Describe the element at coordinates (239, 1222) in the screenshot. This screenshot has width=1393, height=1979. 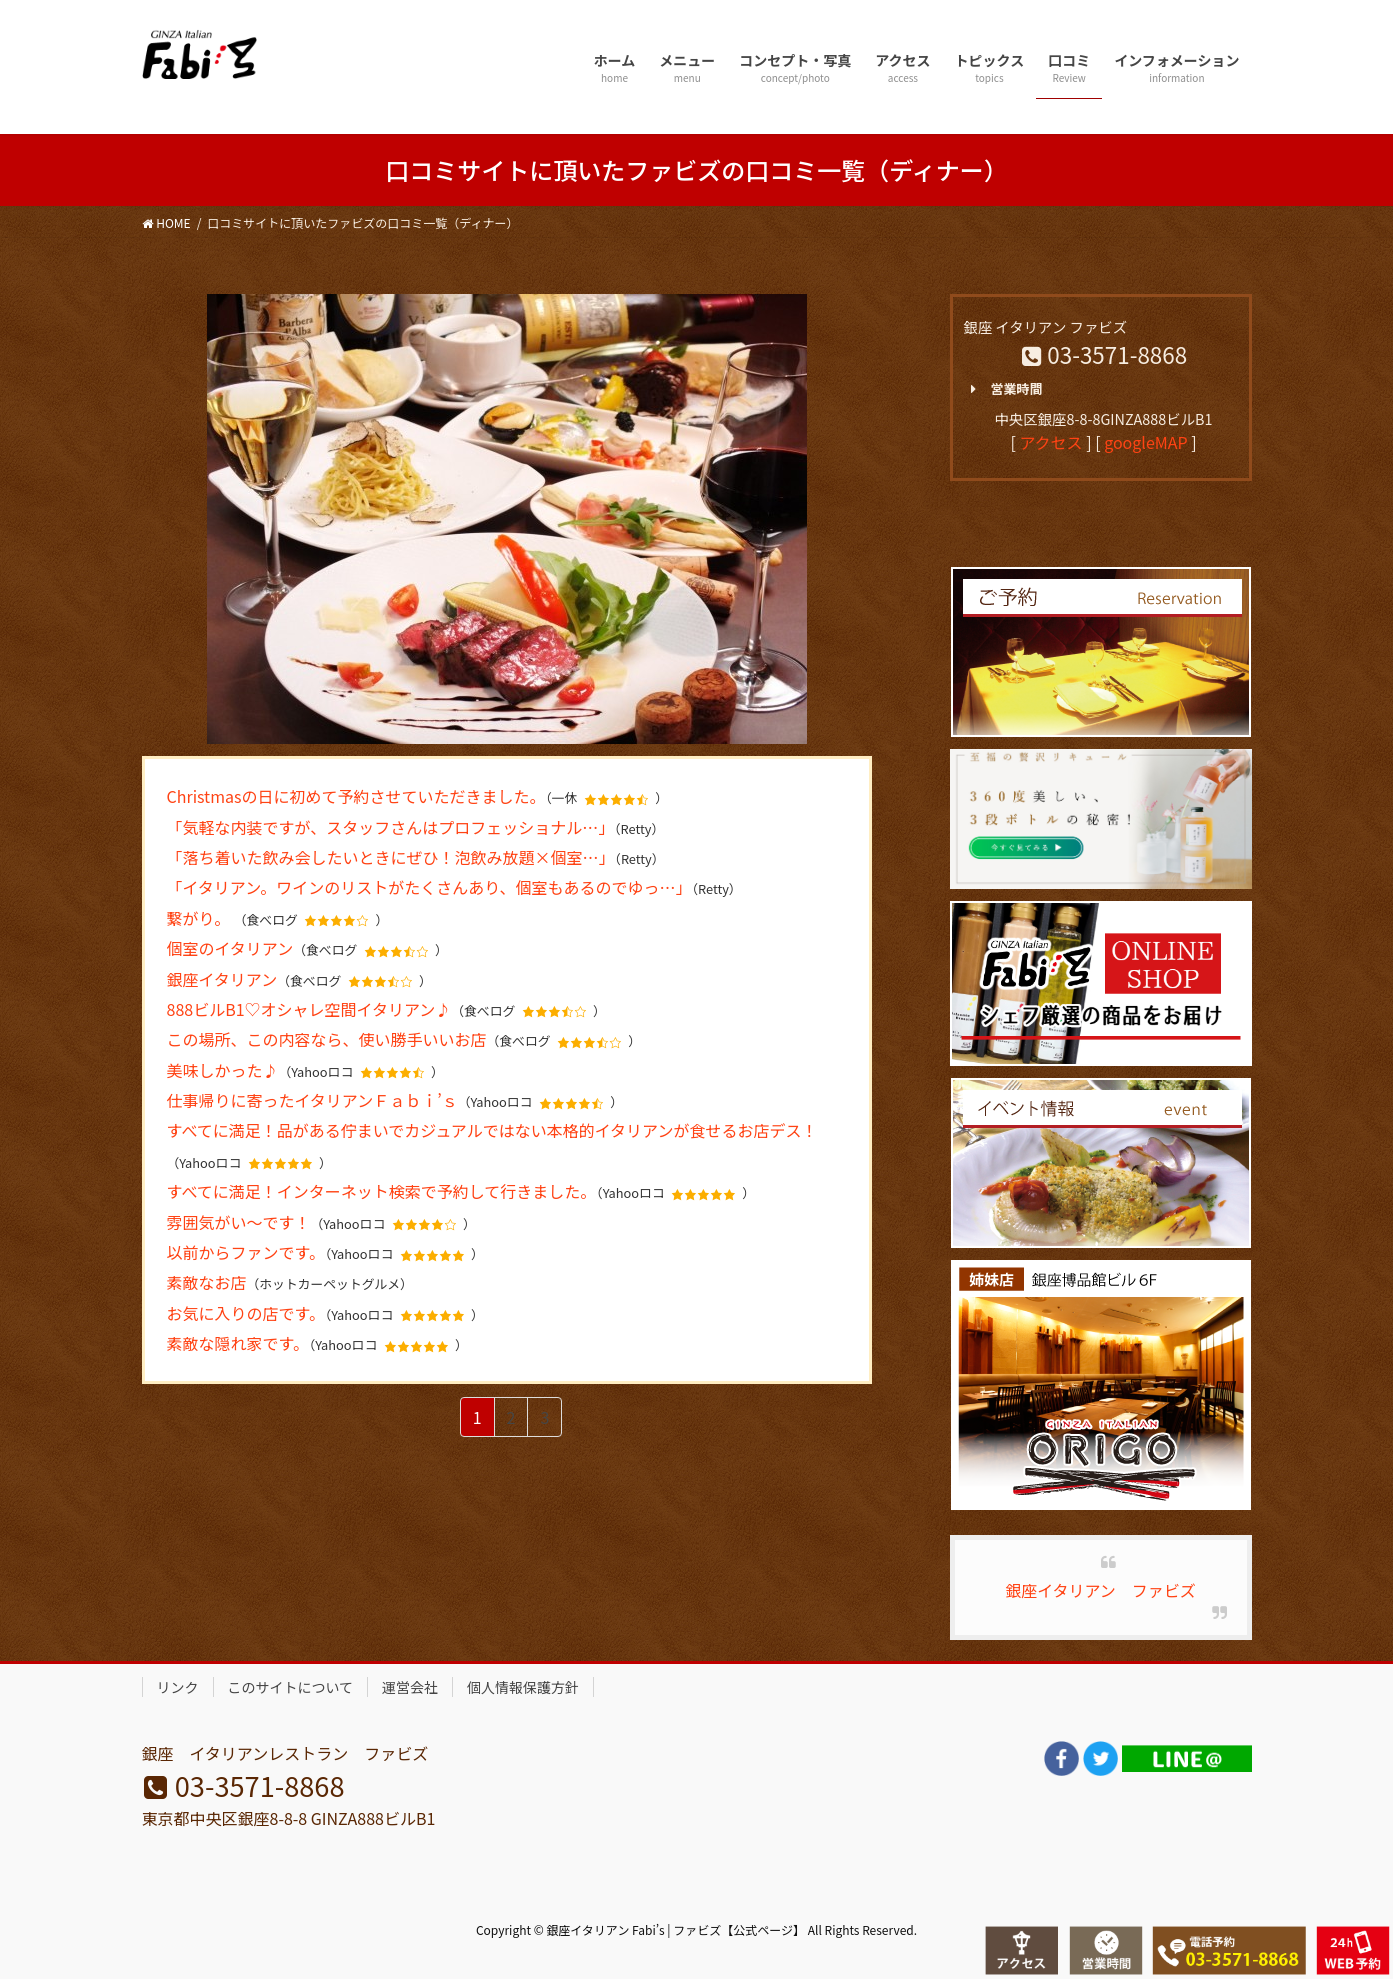
I see `雰囲気がい〜です！` at that location.